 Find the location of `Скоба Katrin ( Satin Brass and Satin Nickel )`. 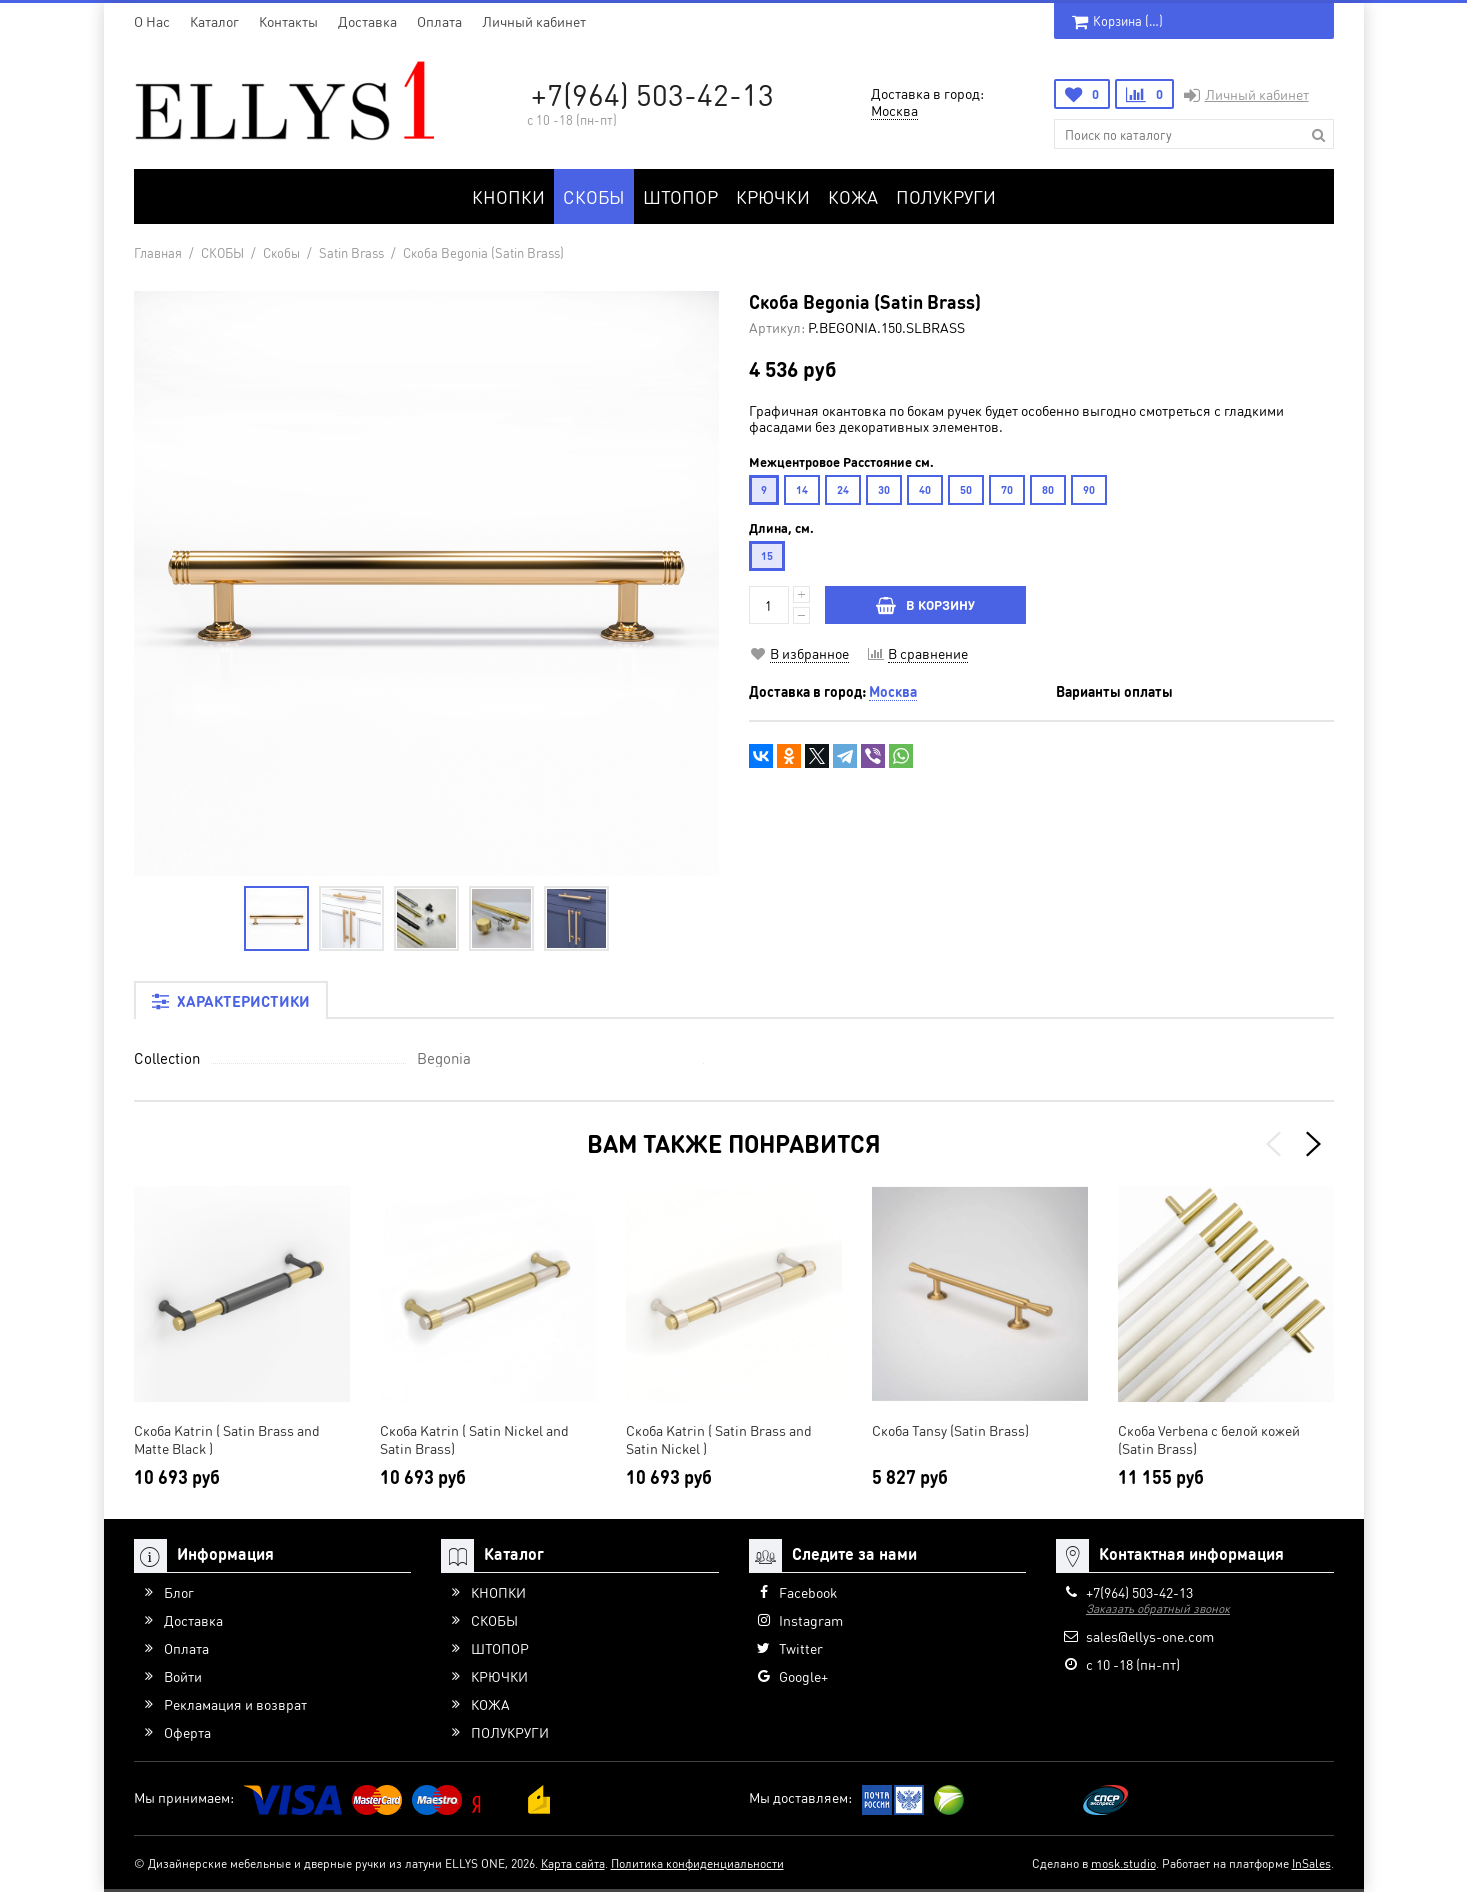

Скоба Katrin ( Satin Brass and Satin Nickel ) is located at coordinates (719, 1439).